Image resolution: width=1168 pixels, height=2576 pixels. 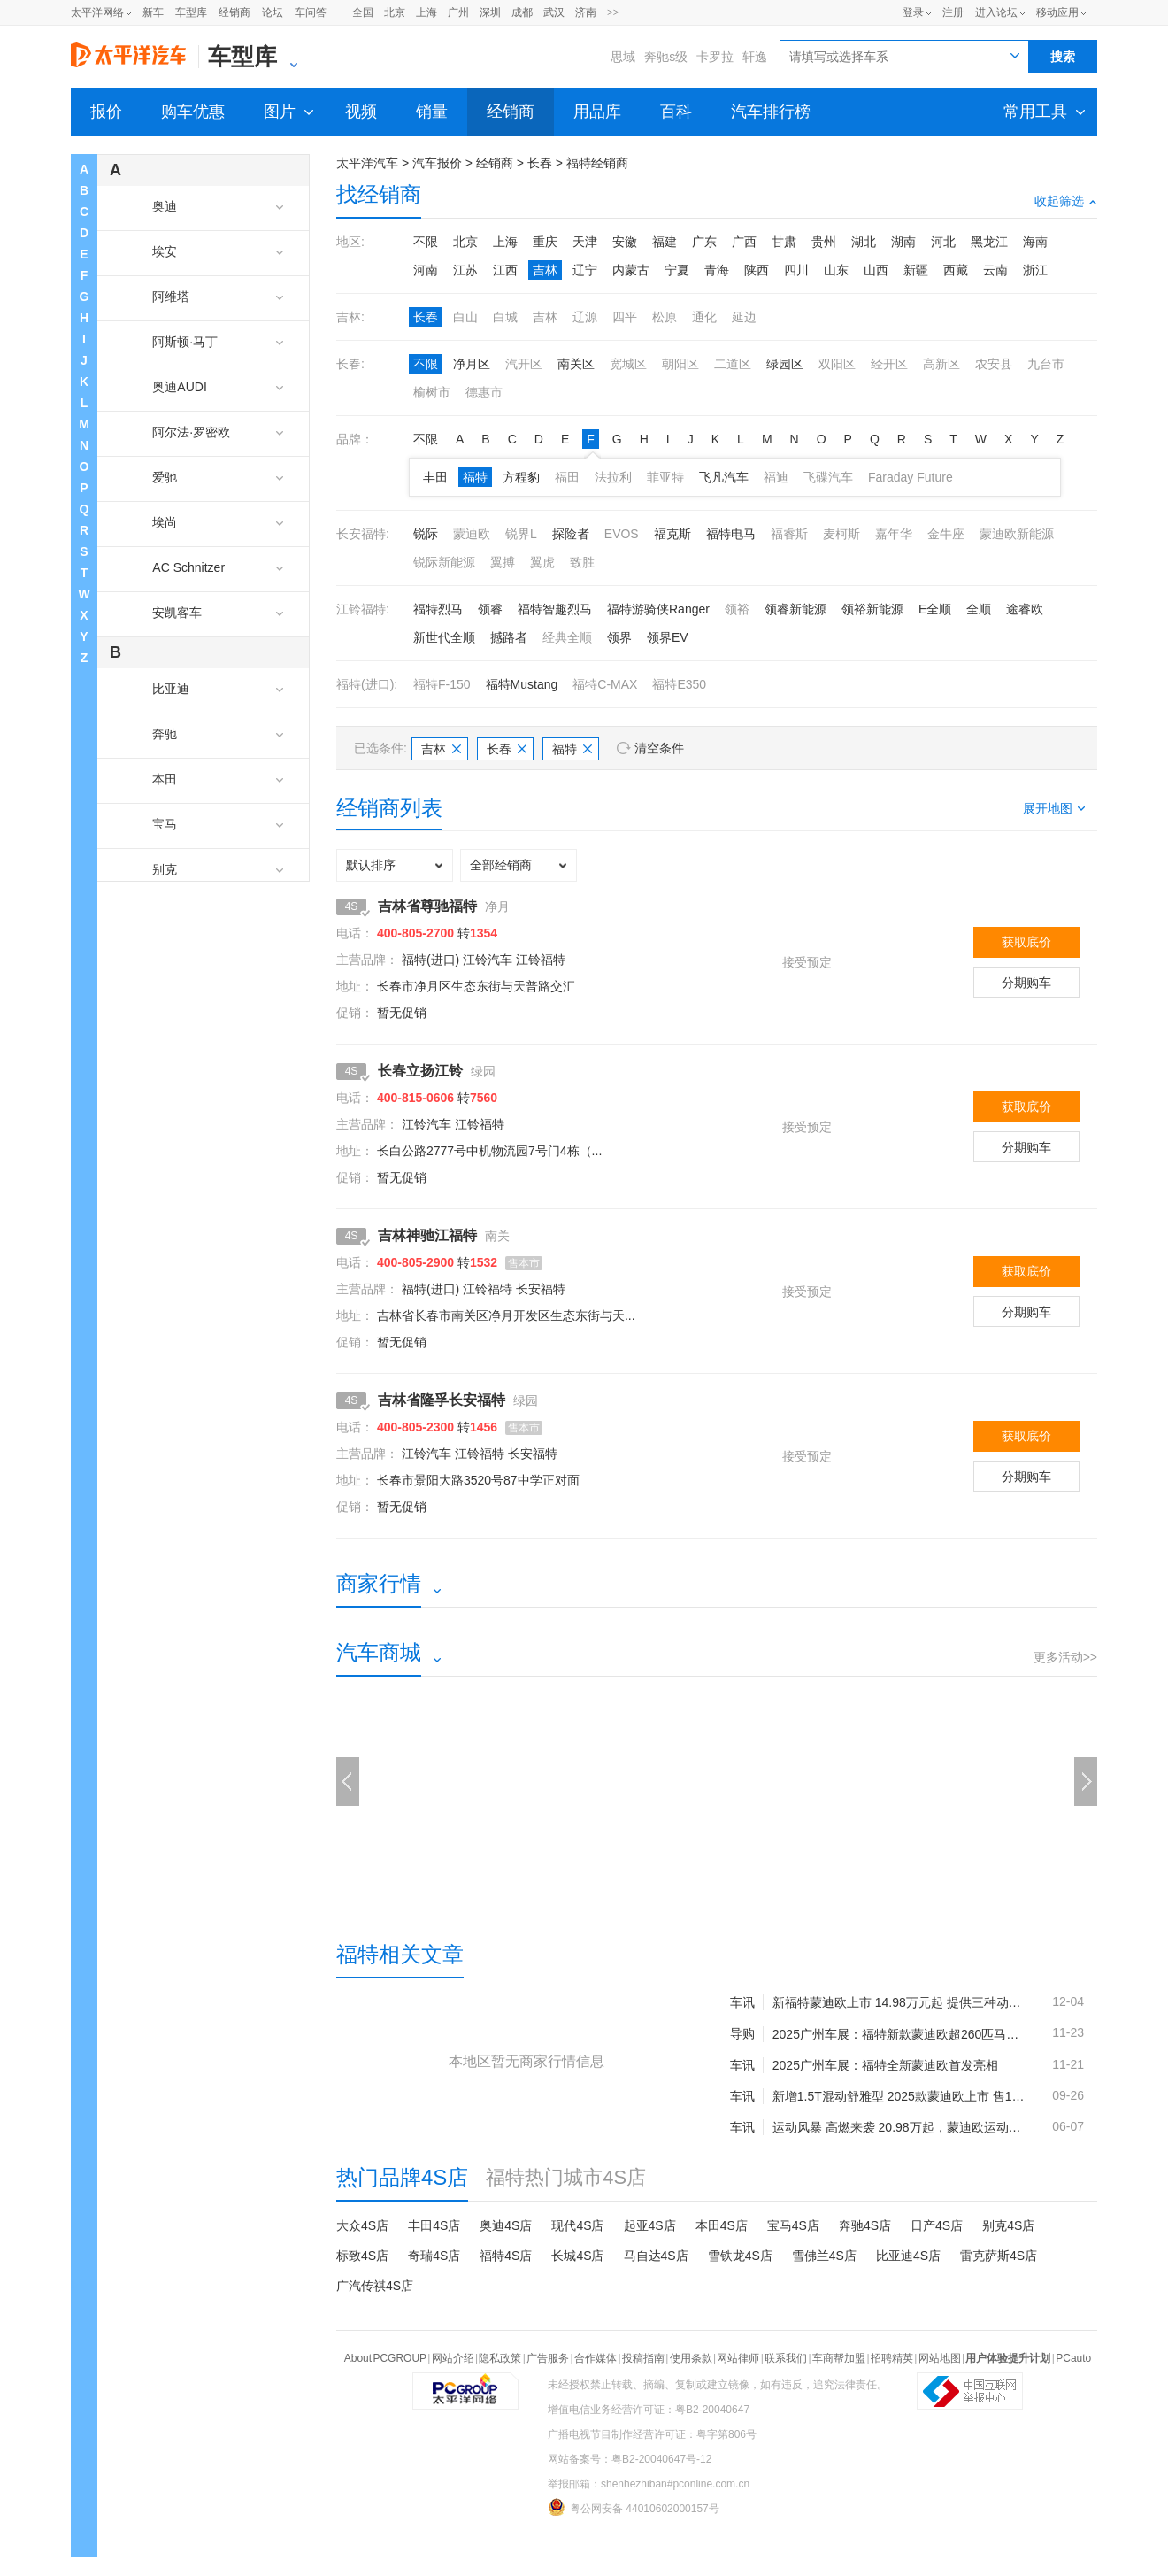 What do you see at coordinates (362, 2255) in the screenshot?
I see `标致4S店` at bounding box center [362, 2255].